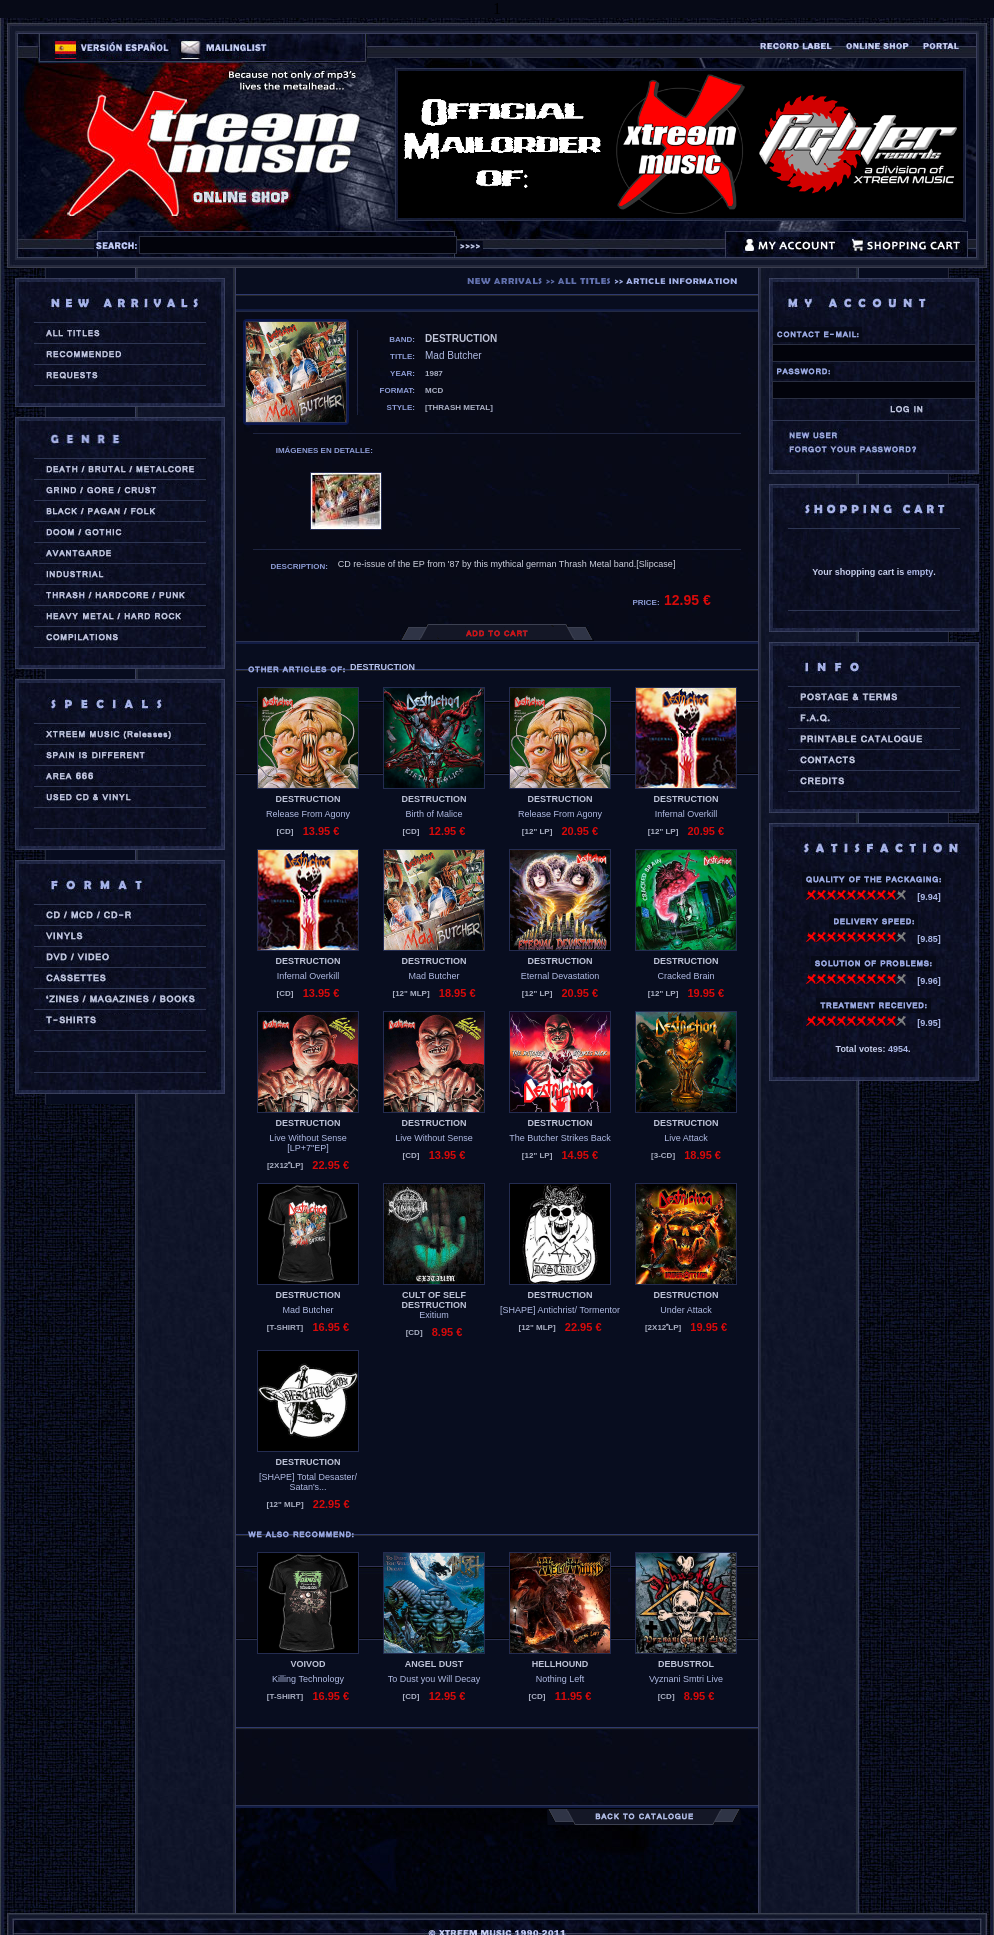 The width and height of the screenshot is (994, 1935). I want to click on VOIVOD, so click(307, 1664).